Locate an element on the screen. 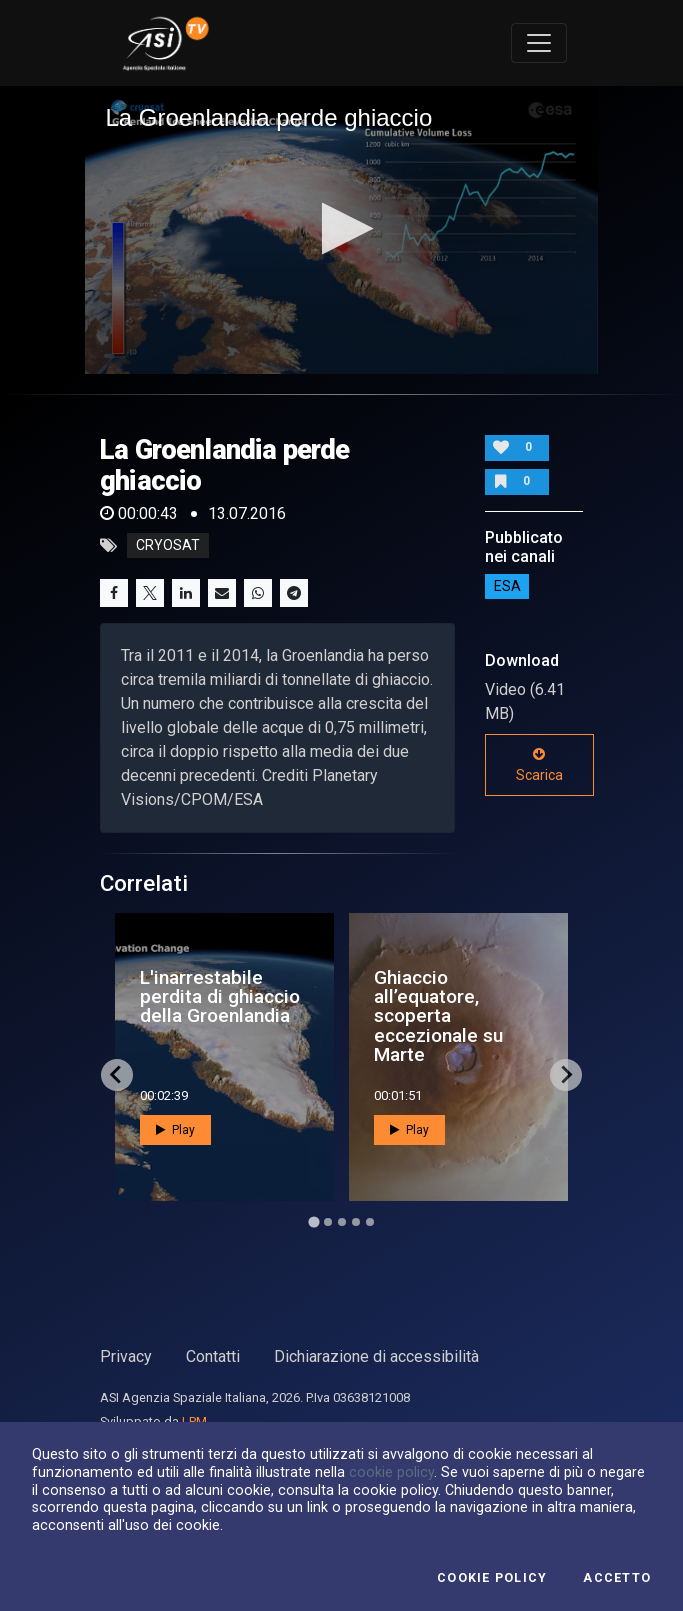  cookie policy is located at coordinates (391, 1472).